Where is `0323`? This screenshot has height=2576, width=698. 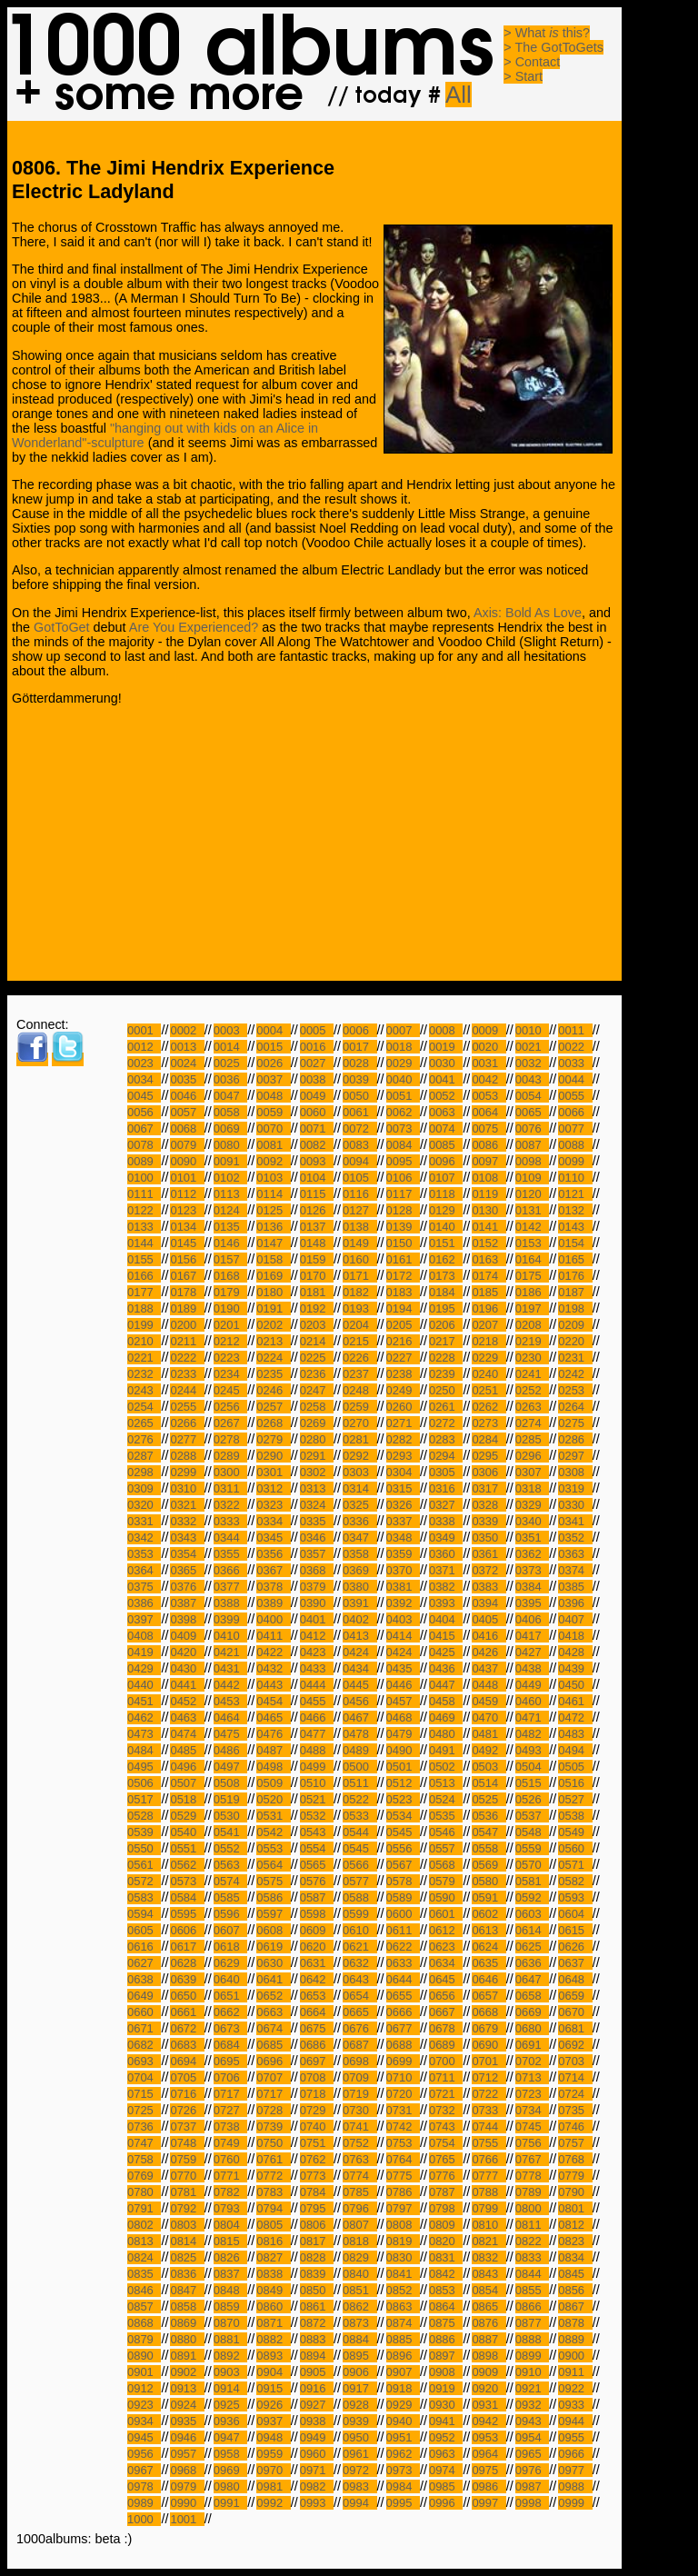 0323 is located at coordinates (273, 1505).